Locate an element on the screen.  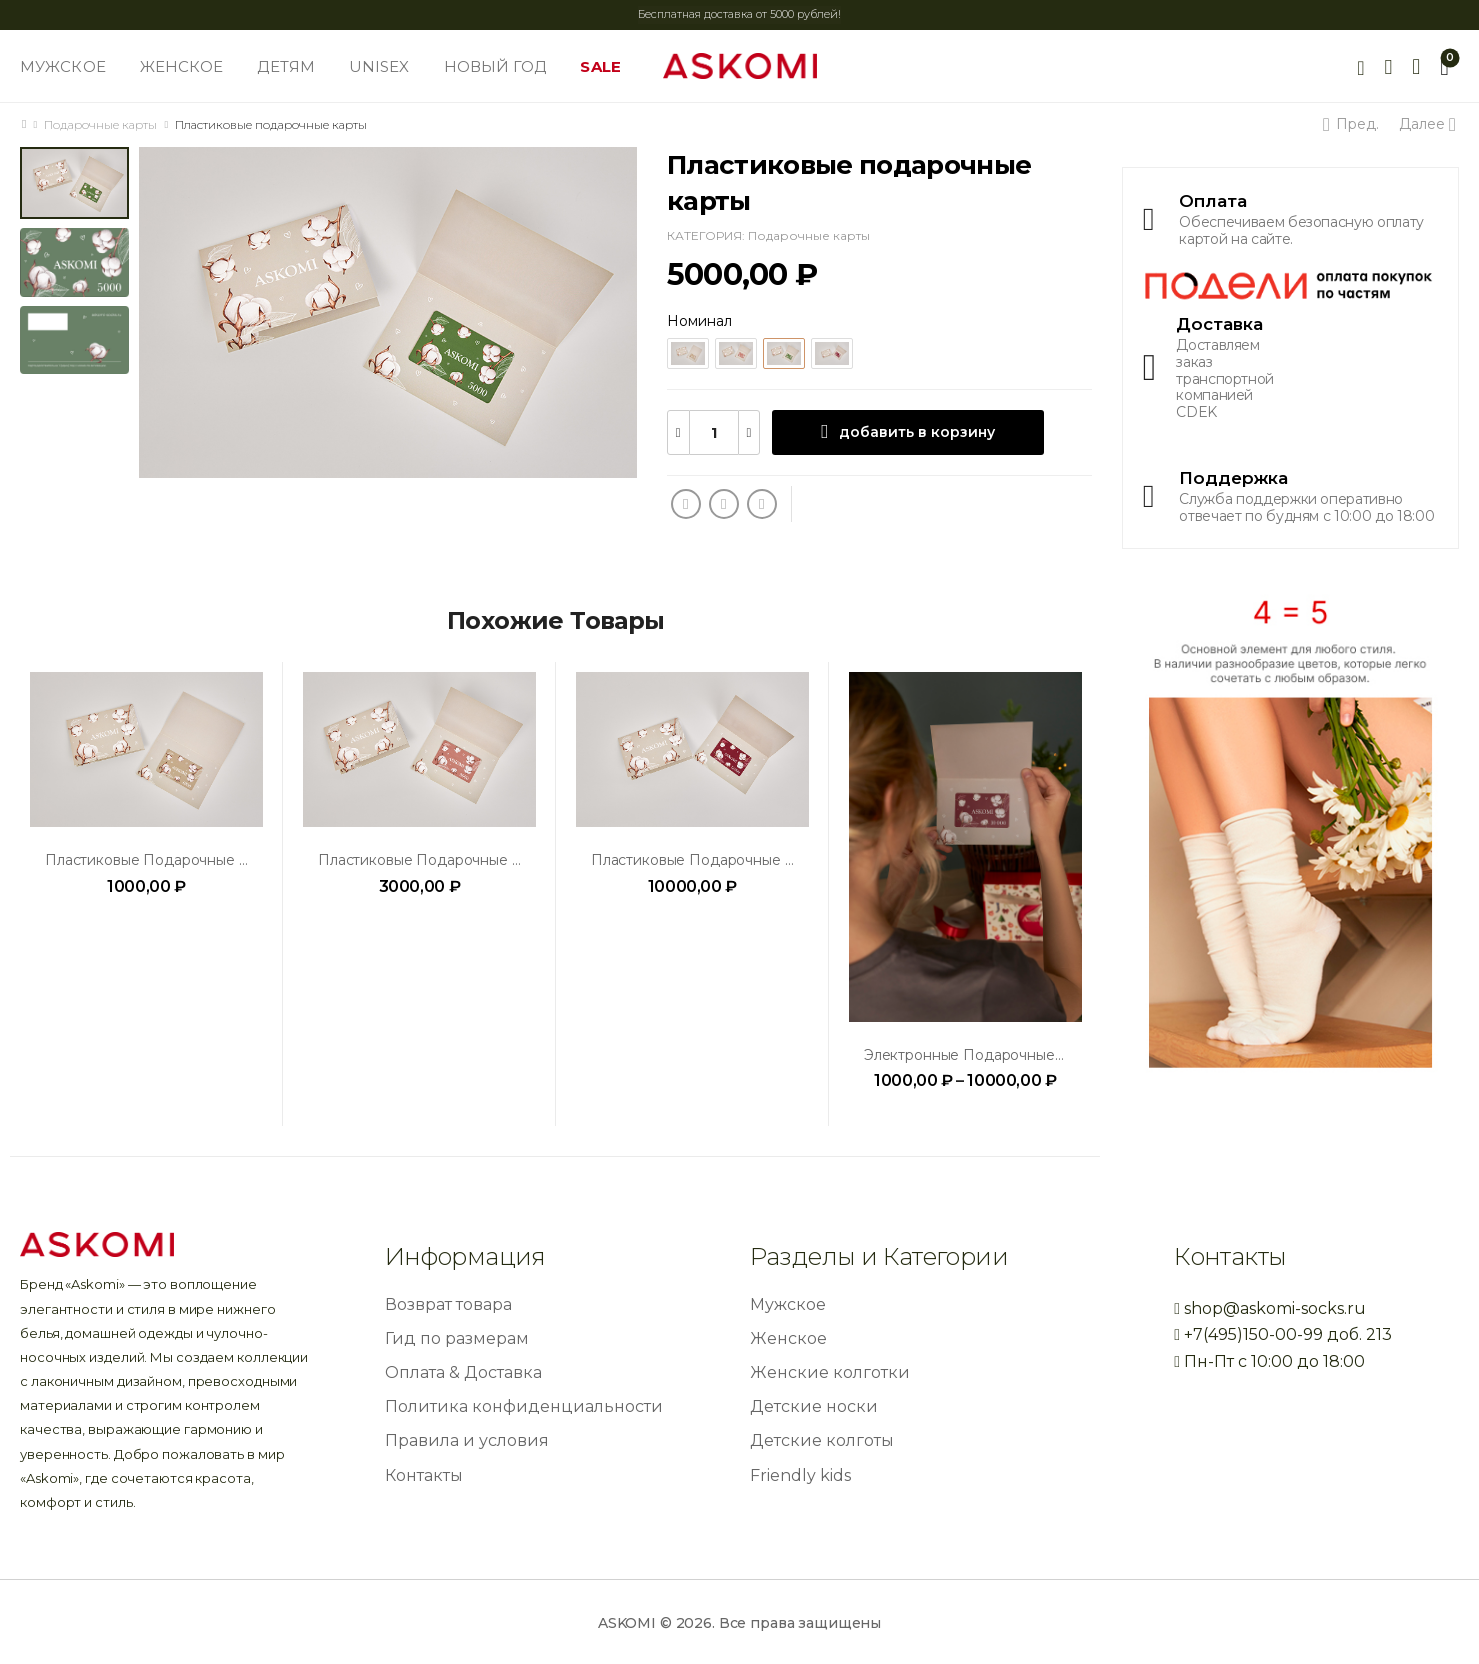
Пластиковые подарочные карты is located at coordinates (163, 860).